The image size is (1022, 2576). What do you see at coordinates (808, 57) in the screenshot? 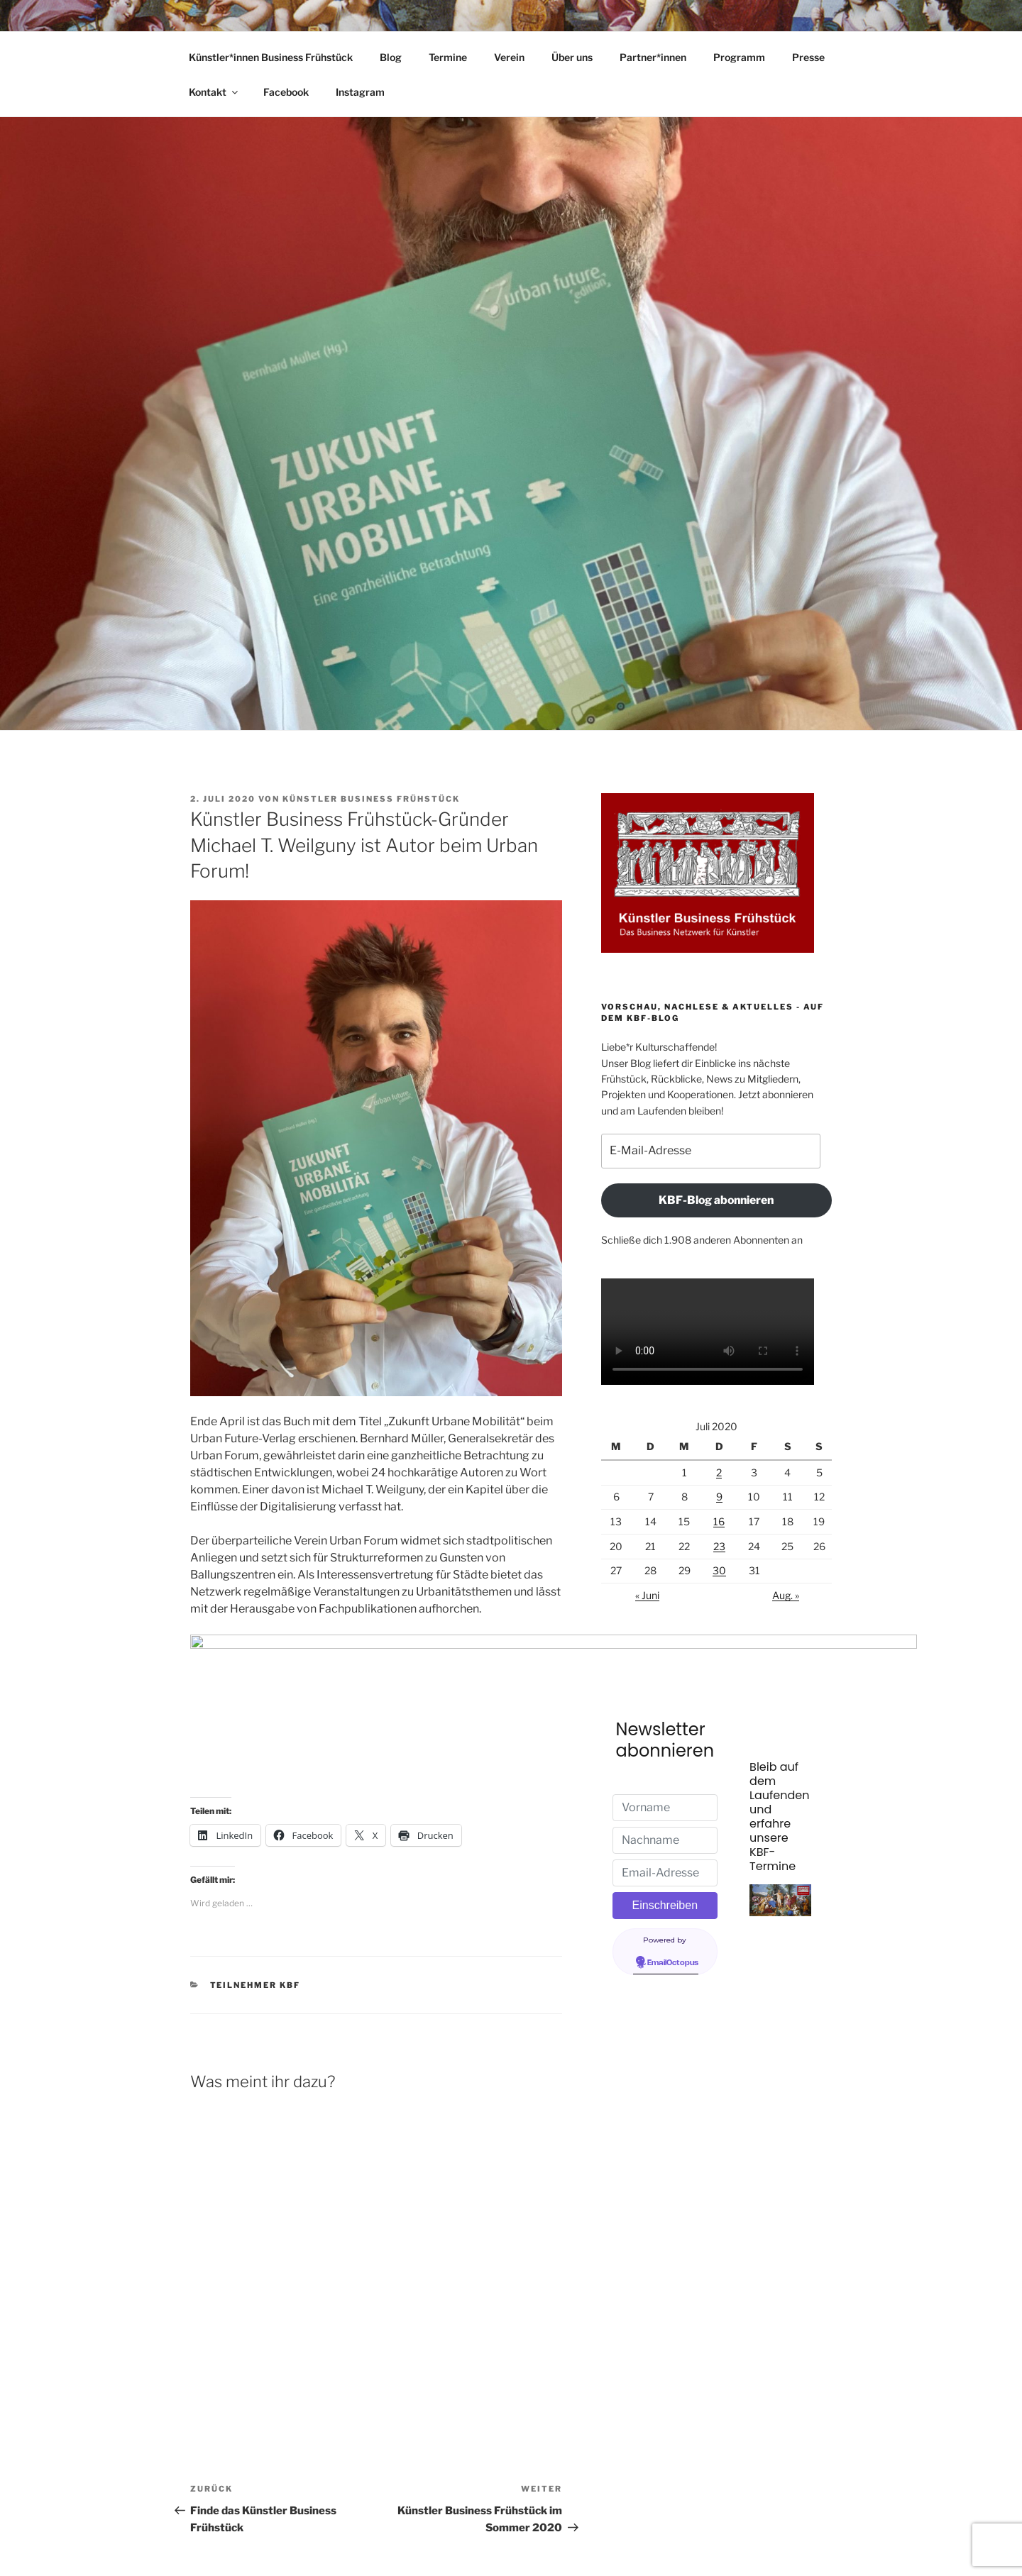
I see `Presse` at bounding box center [808, 57].